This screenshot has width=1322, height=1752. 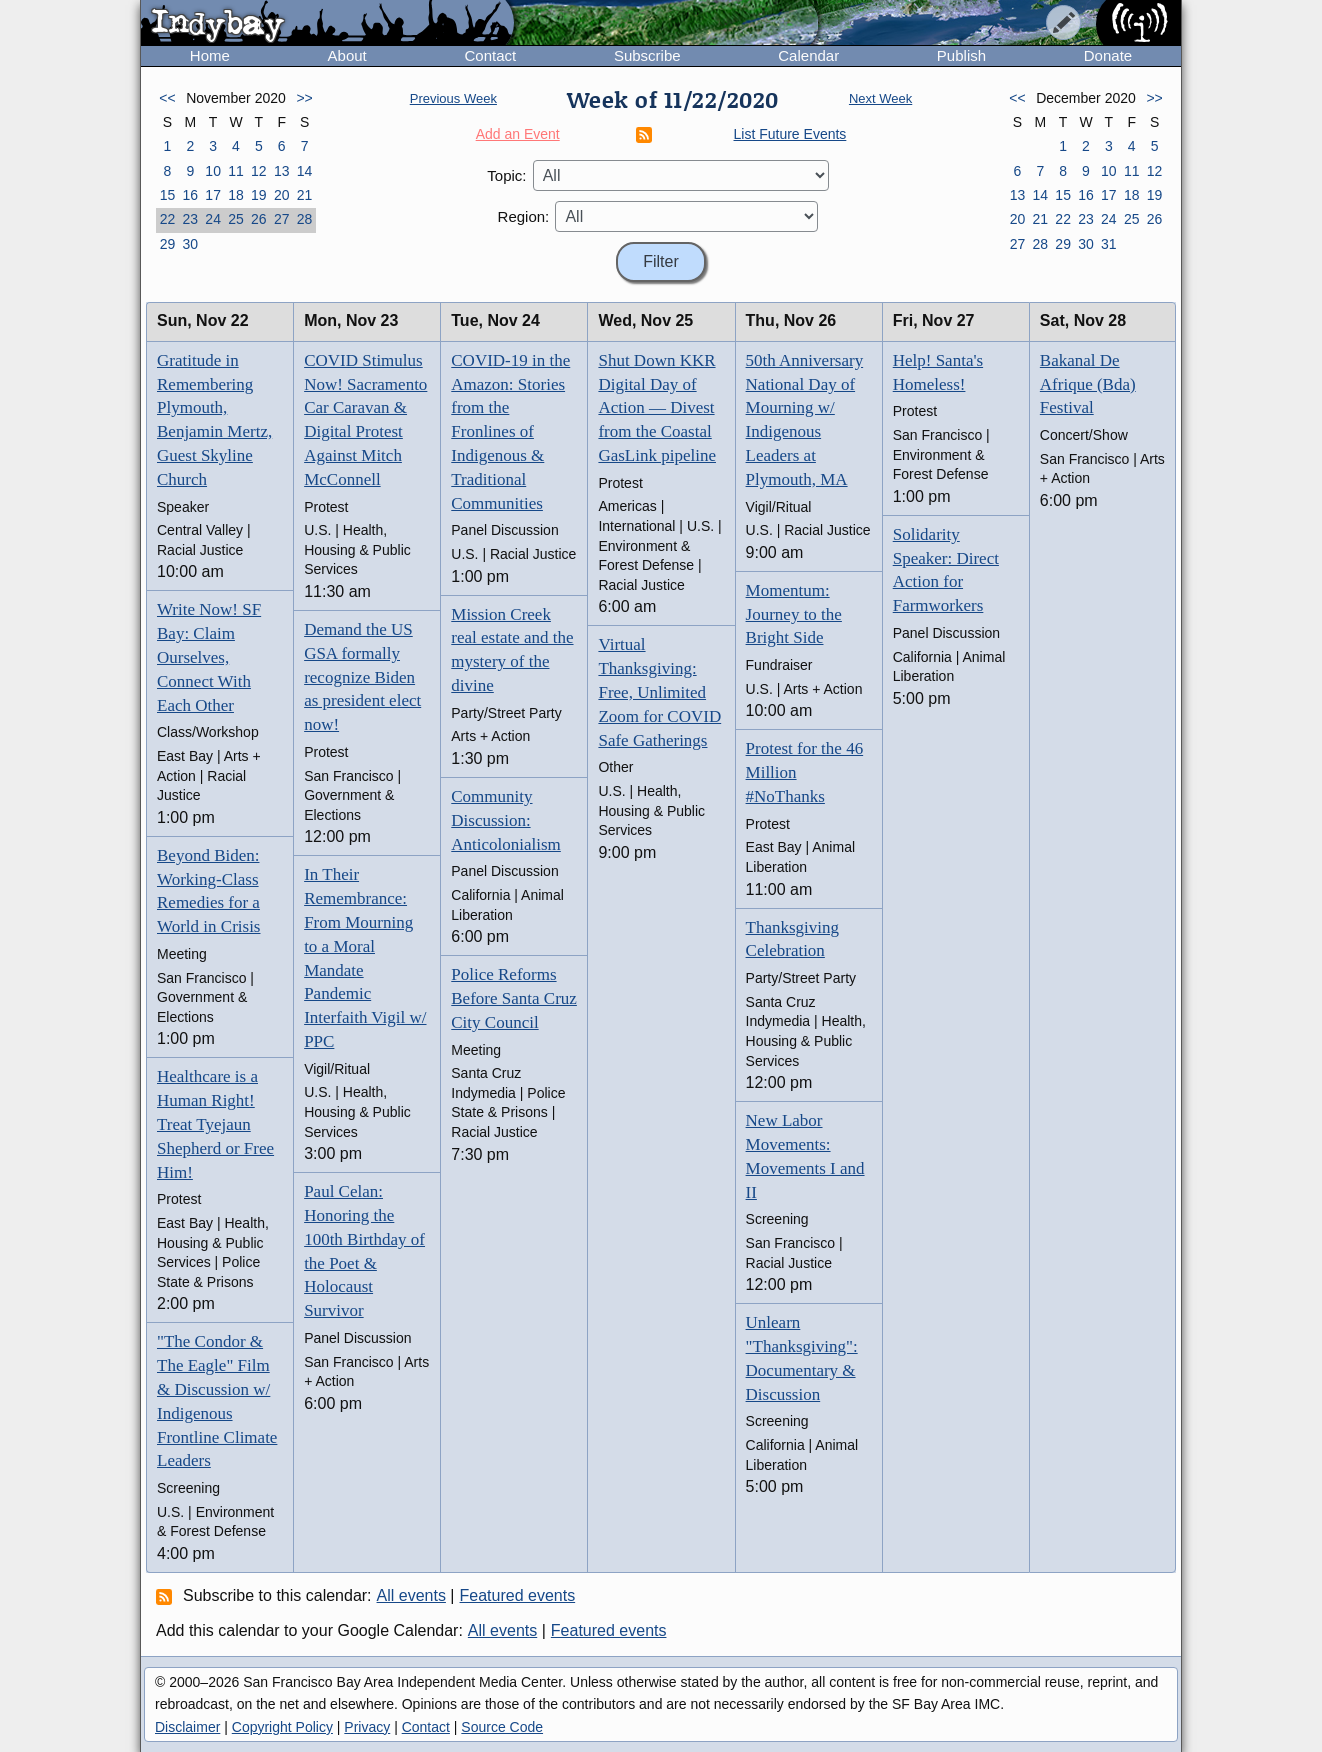 What do you see at coordinates (880, 98) in the screenshot?
I see `Next Week` at bounding box center [880, 98].